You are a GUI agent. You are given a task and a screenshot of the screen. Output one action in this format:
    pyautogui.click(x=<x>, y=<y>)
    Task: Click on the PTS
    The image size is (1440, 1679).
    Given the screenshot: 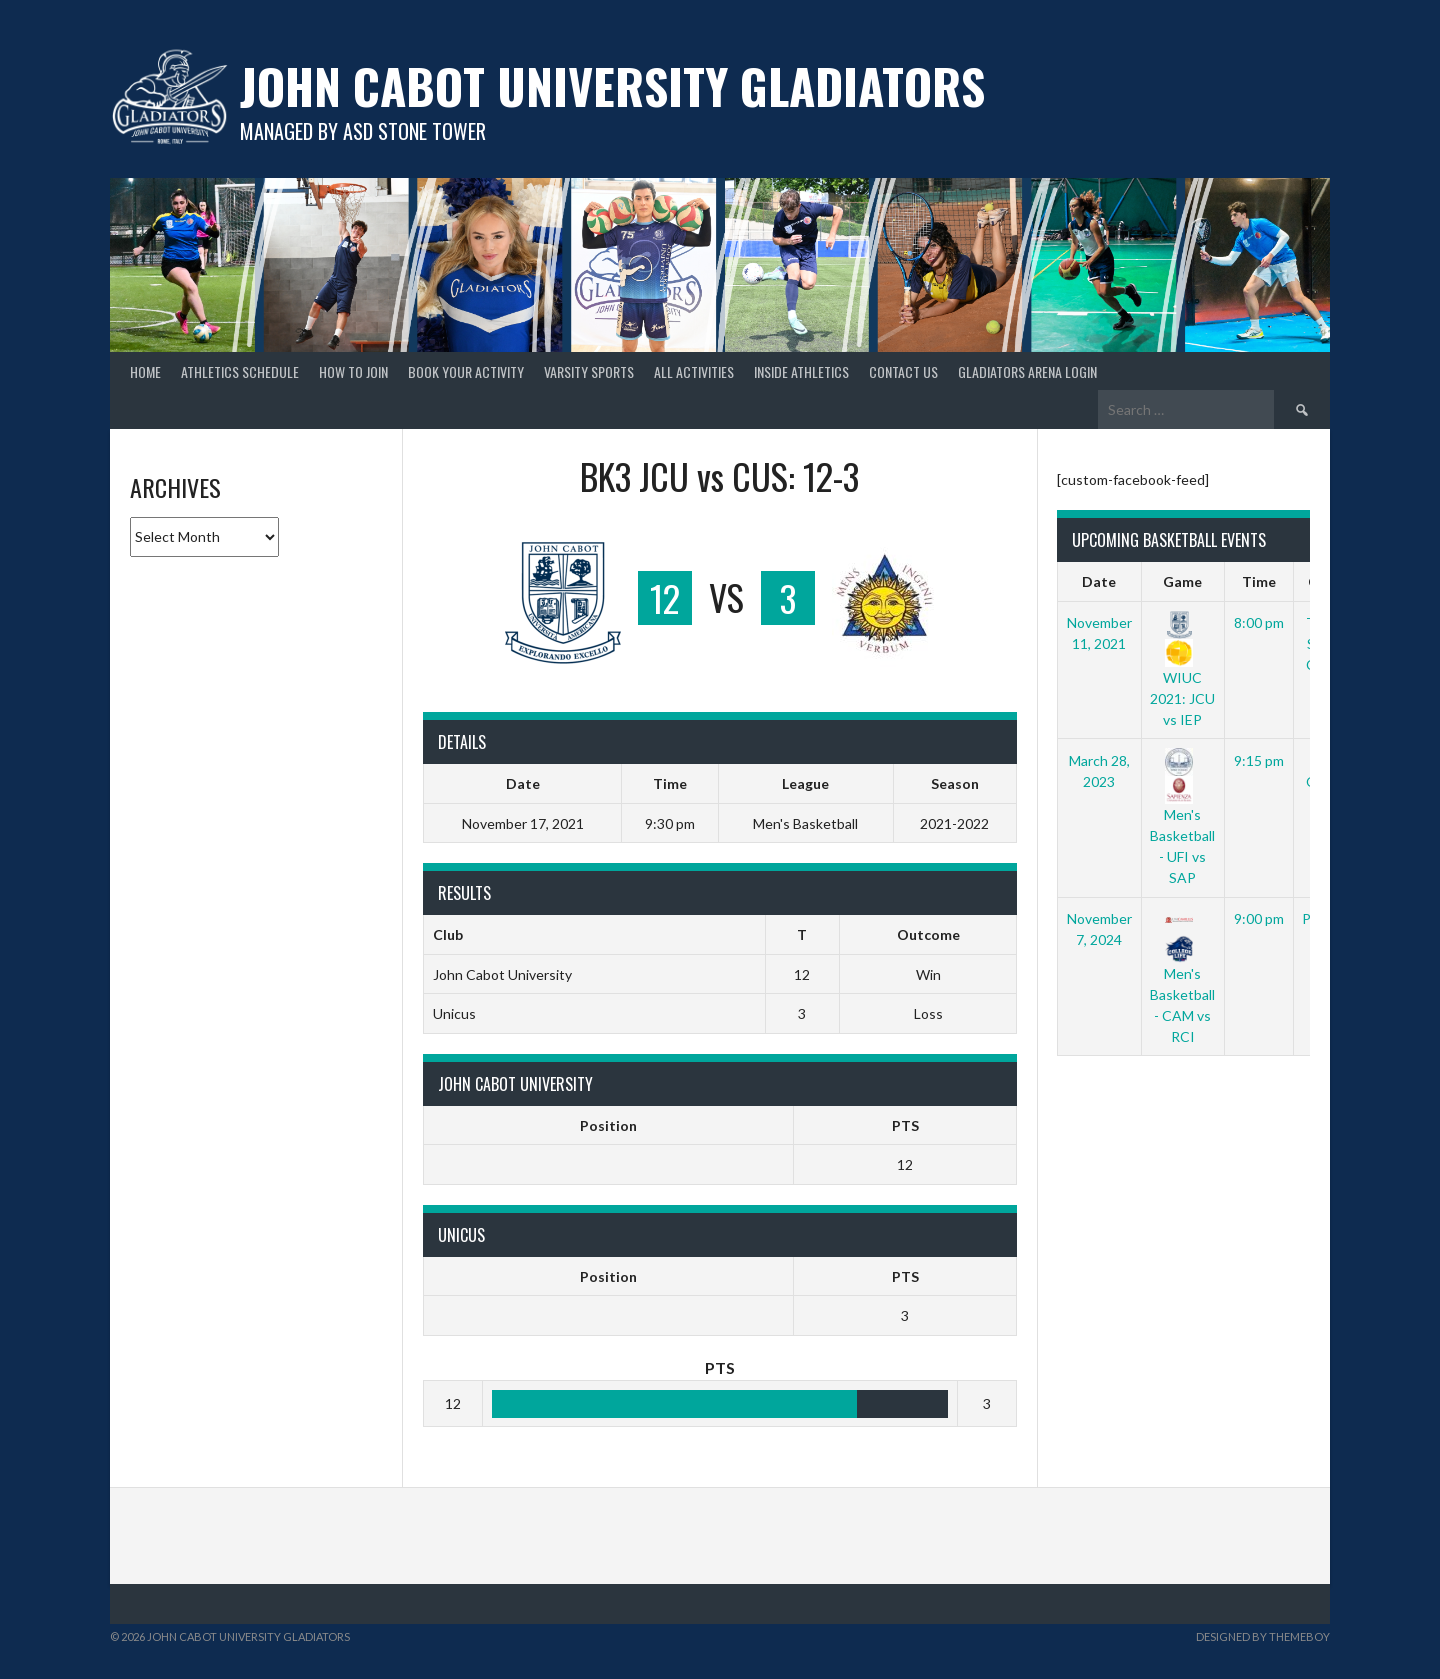 What is the action you would take?
    pyautogui.click(x=905, y=1125)
    